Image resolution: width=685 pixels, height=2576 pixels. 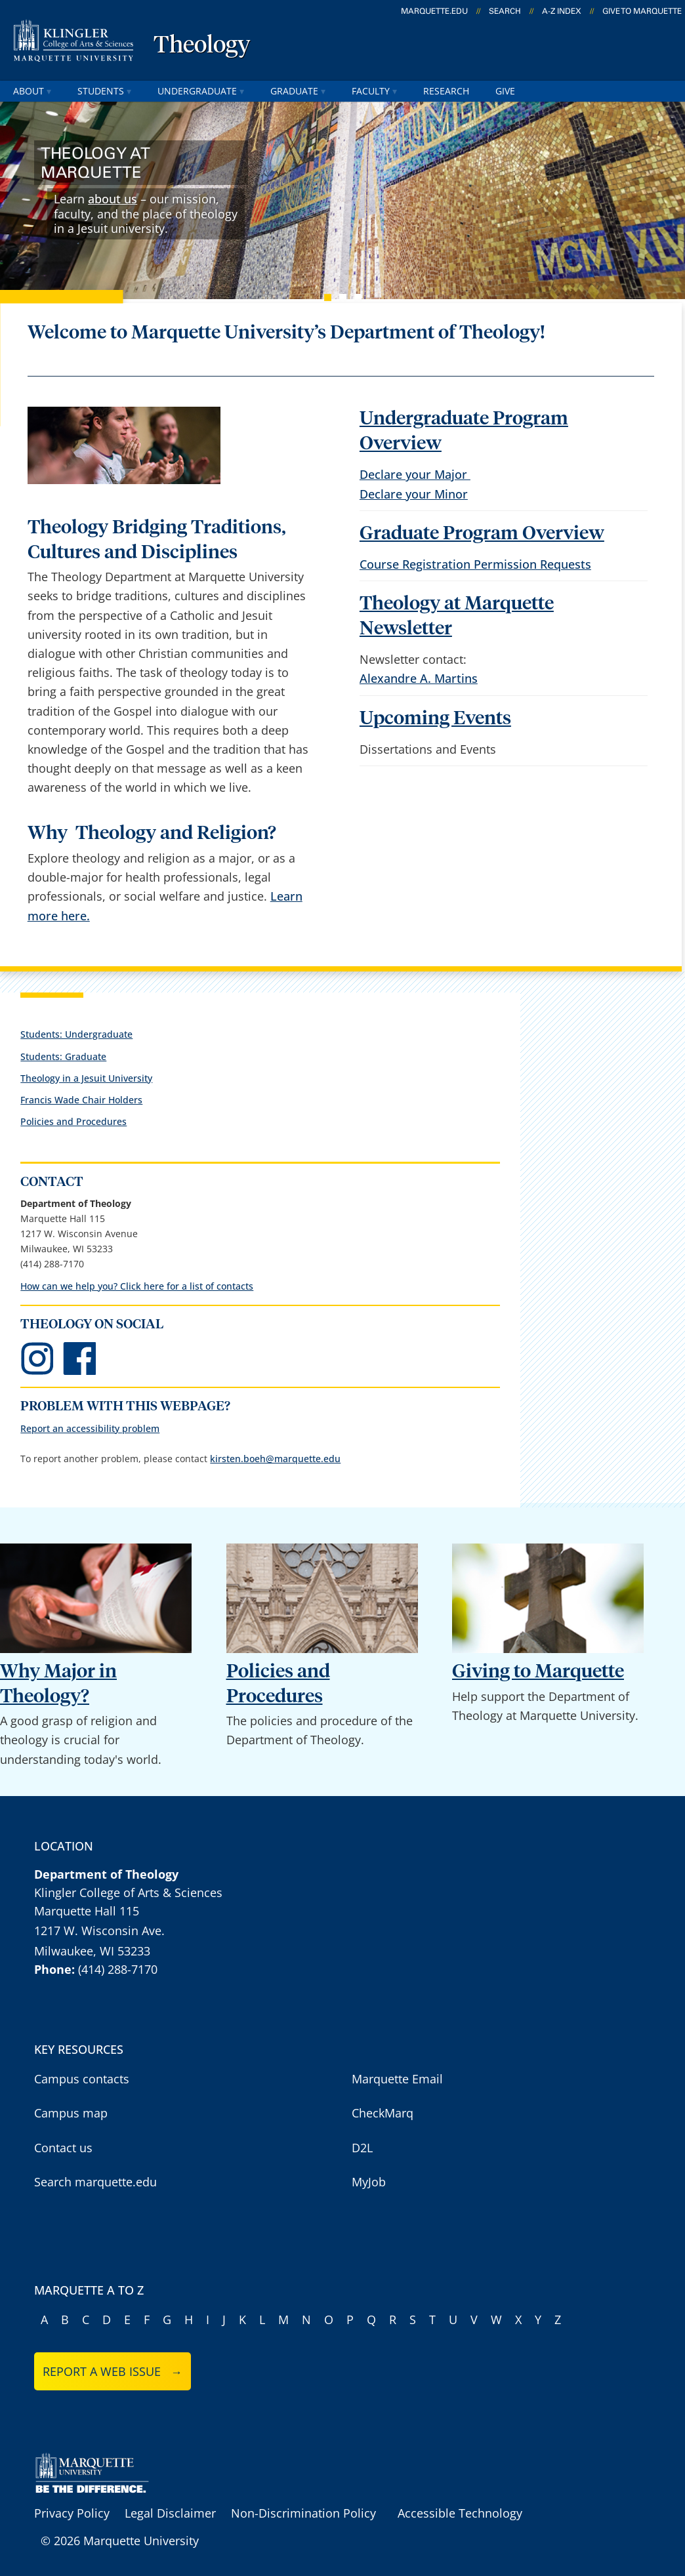 What do you see at coordinates (374, 91) in the screenshot?
I see `faculty` at bounding box center [374, 91].